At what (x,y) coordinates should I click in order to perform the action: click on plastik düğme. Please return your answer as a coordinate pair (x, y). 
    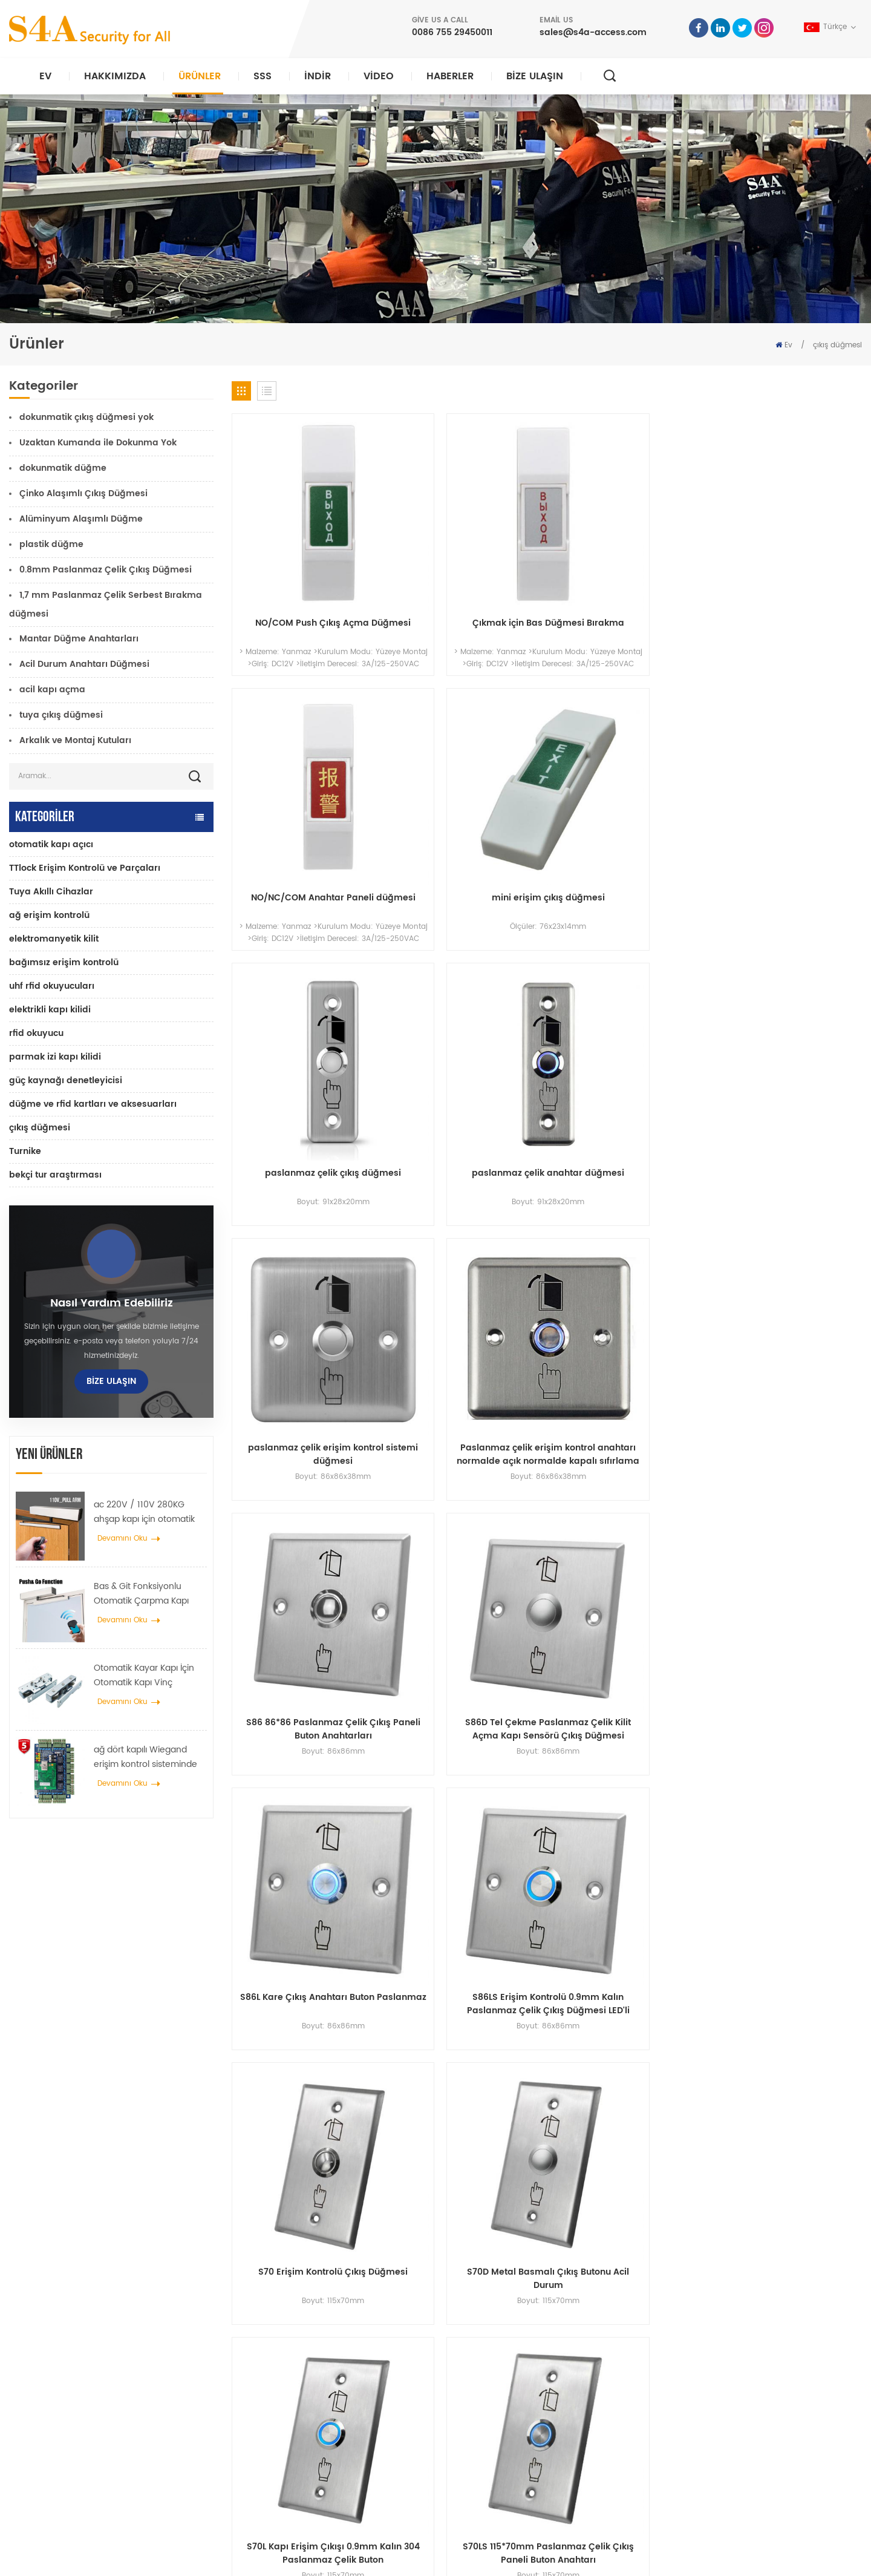
    Looking at the image, I should click on (51, 544).